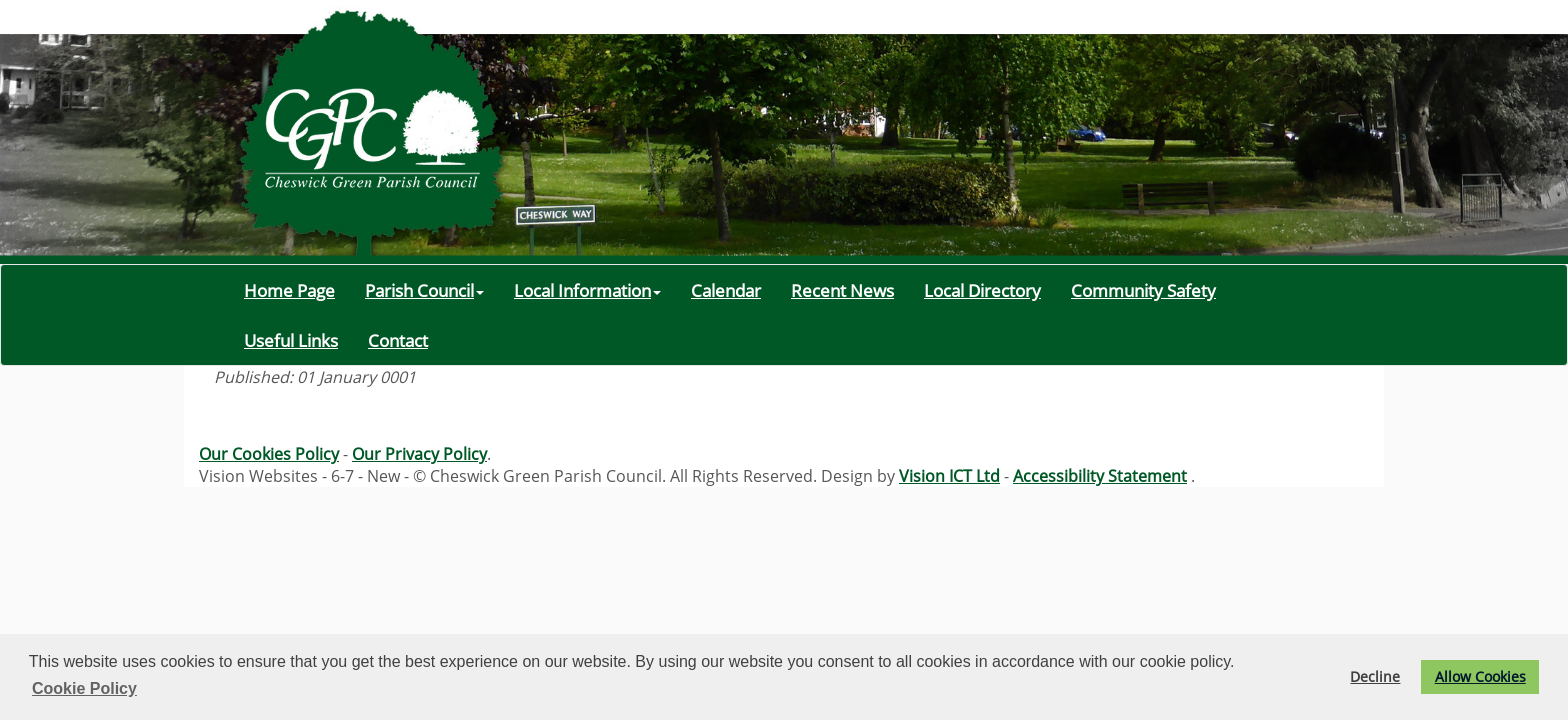 The image size is (1568, 720). Describe the element at coordinates (424, 290) in the screenshot. I see `Parish Council` at that location.